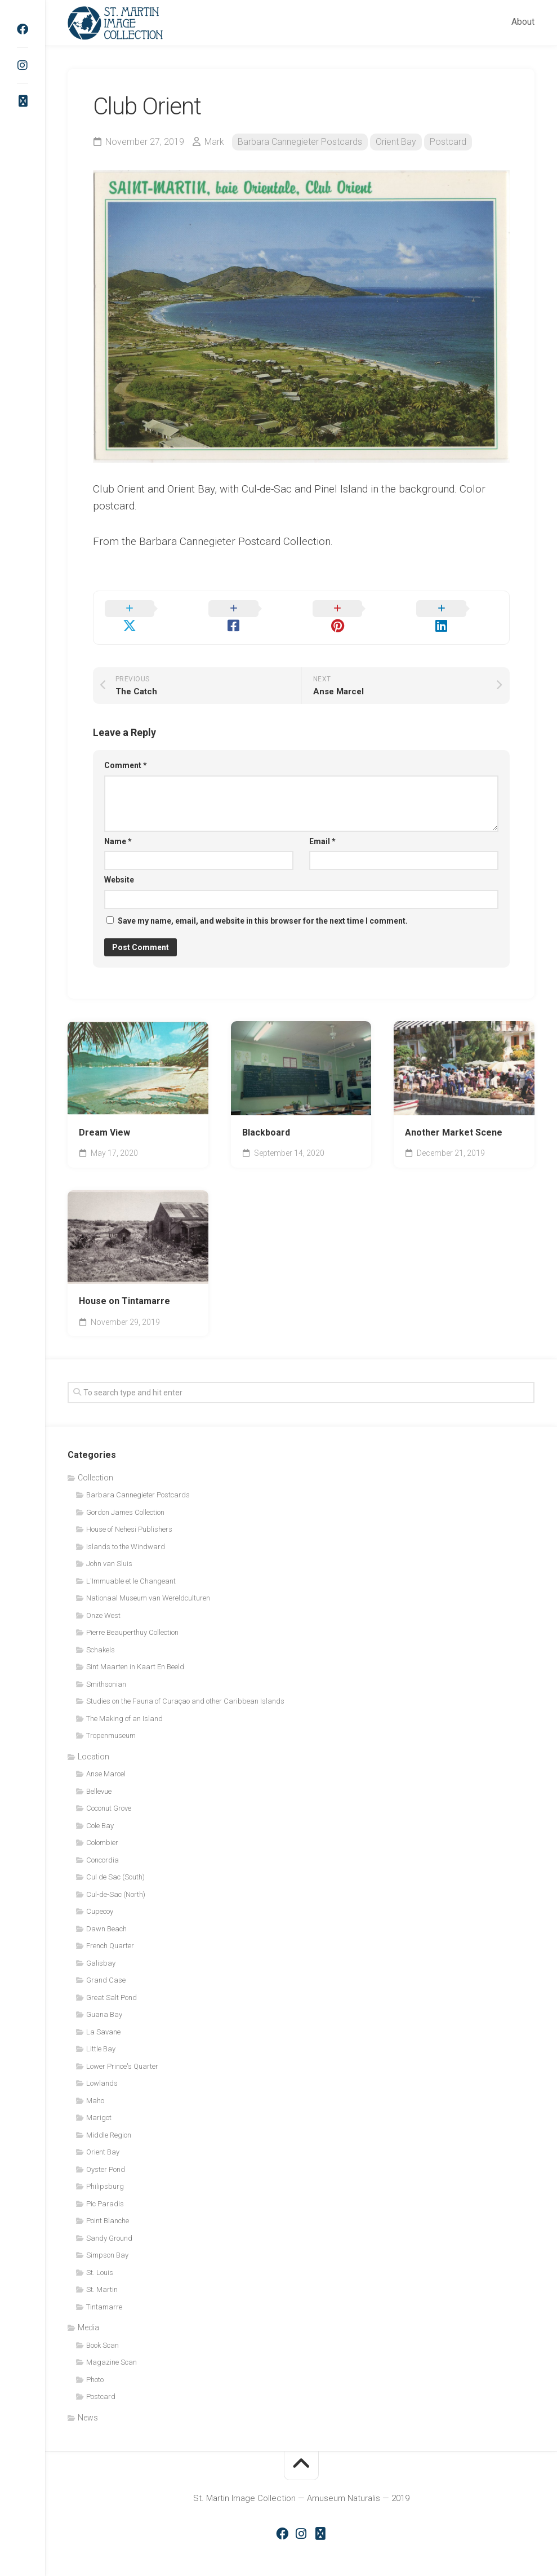 This screenshot has height=2576, width=557. Describe the element at coordinates (103, 1598) in the screenshot. I see `Onze West` at that location.